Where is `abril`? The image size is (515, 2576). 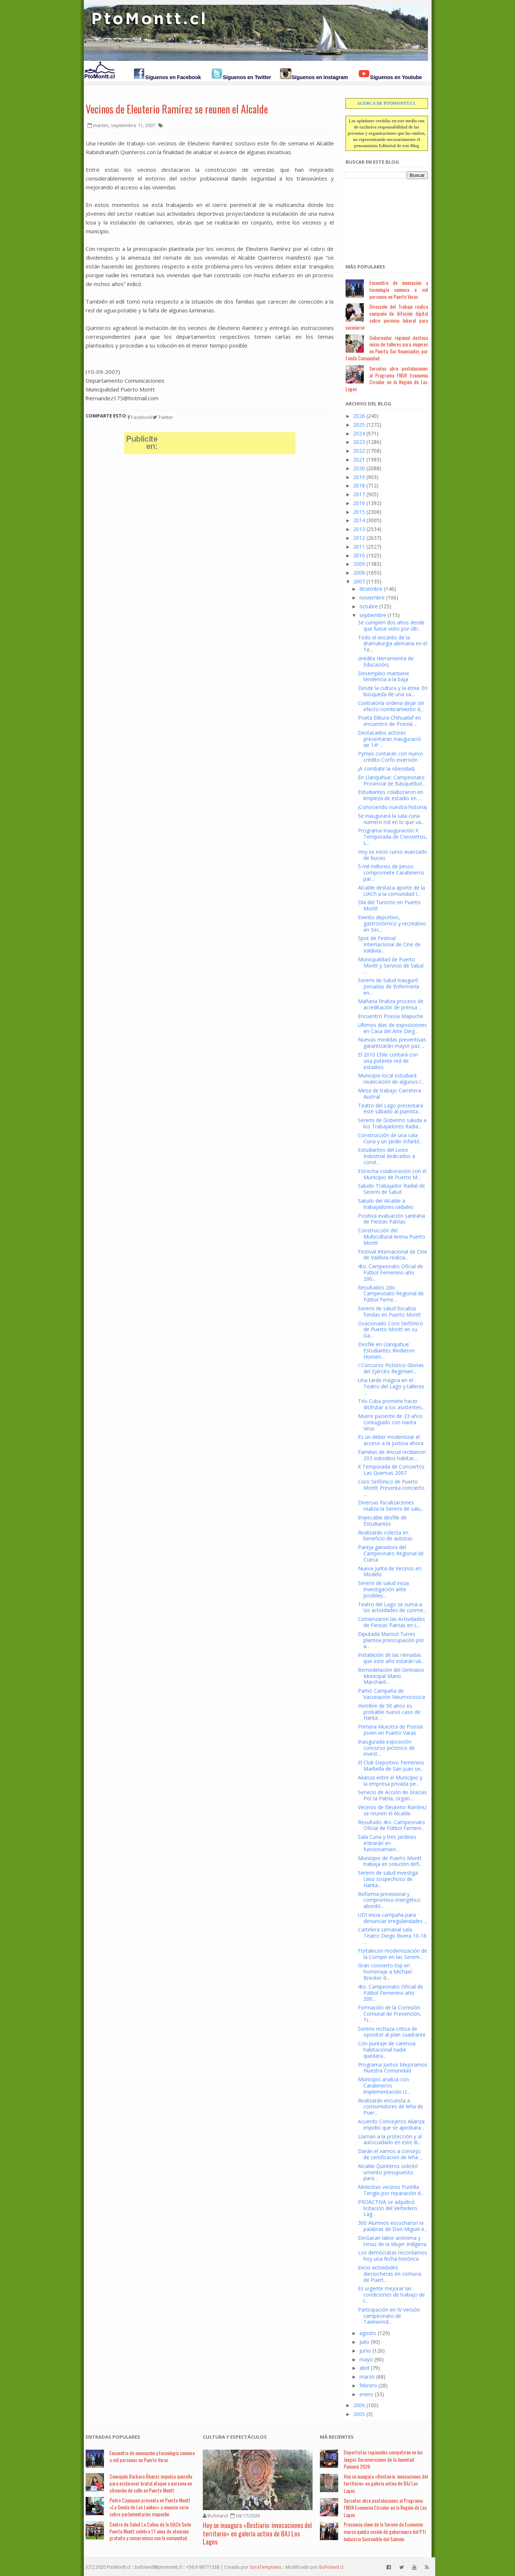
abril is located at coordinates (364, 2367).